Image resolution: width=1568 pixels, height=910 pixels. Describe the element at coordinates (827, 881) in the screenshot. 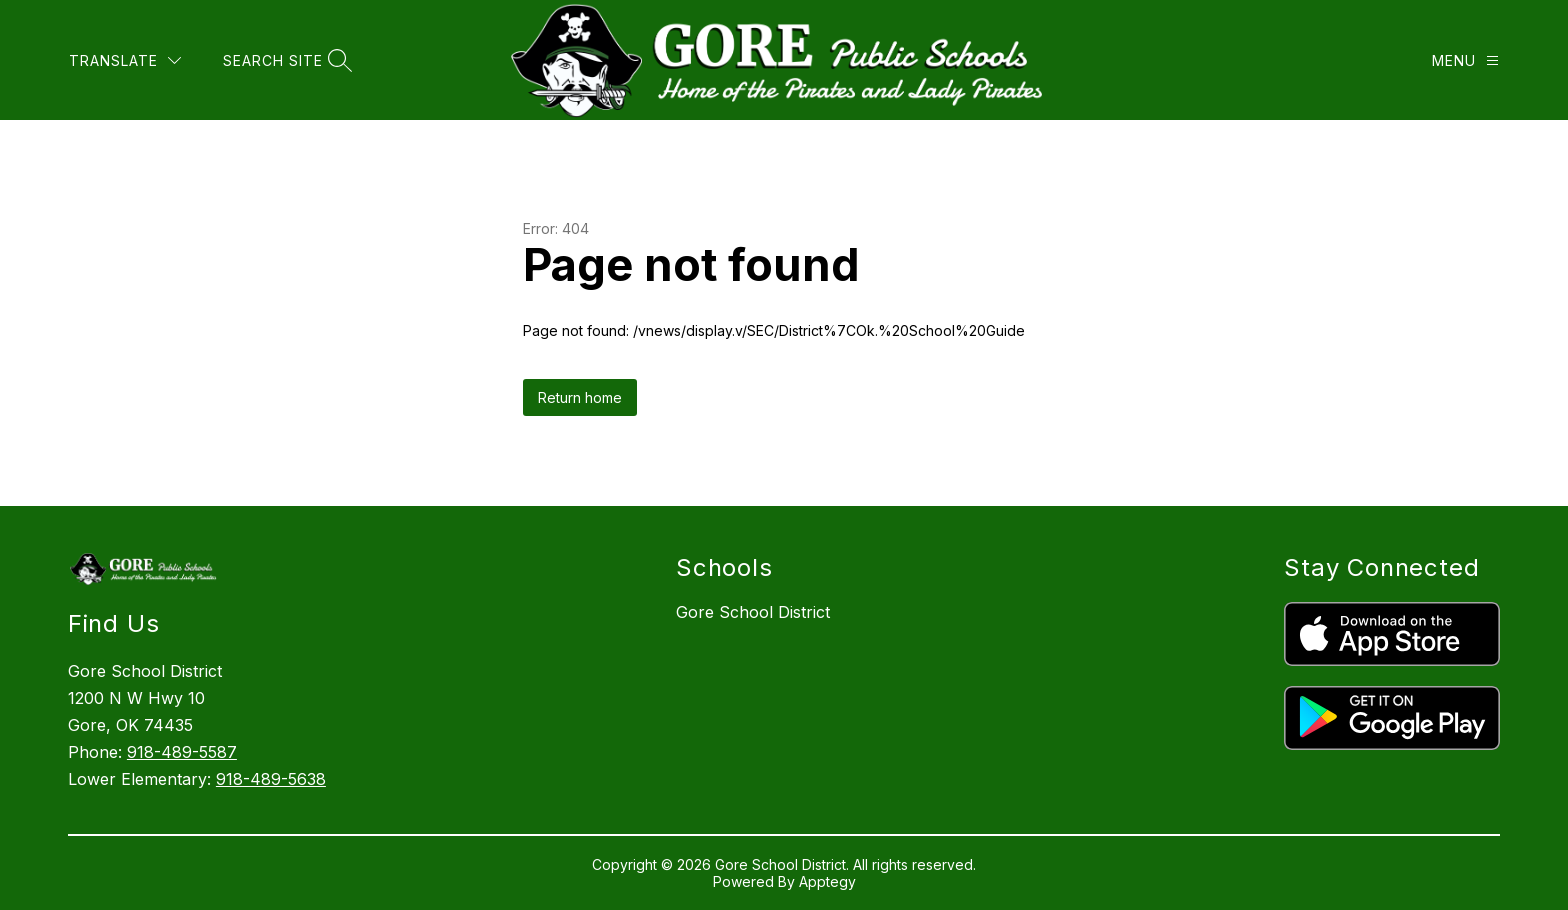

I see `Apptegy` at that location.